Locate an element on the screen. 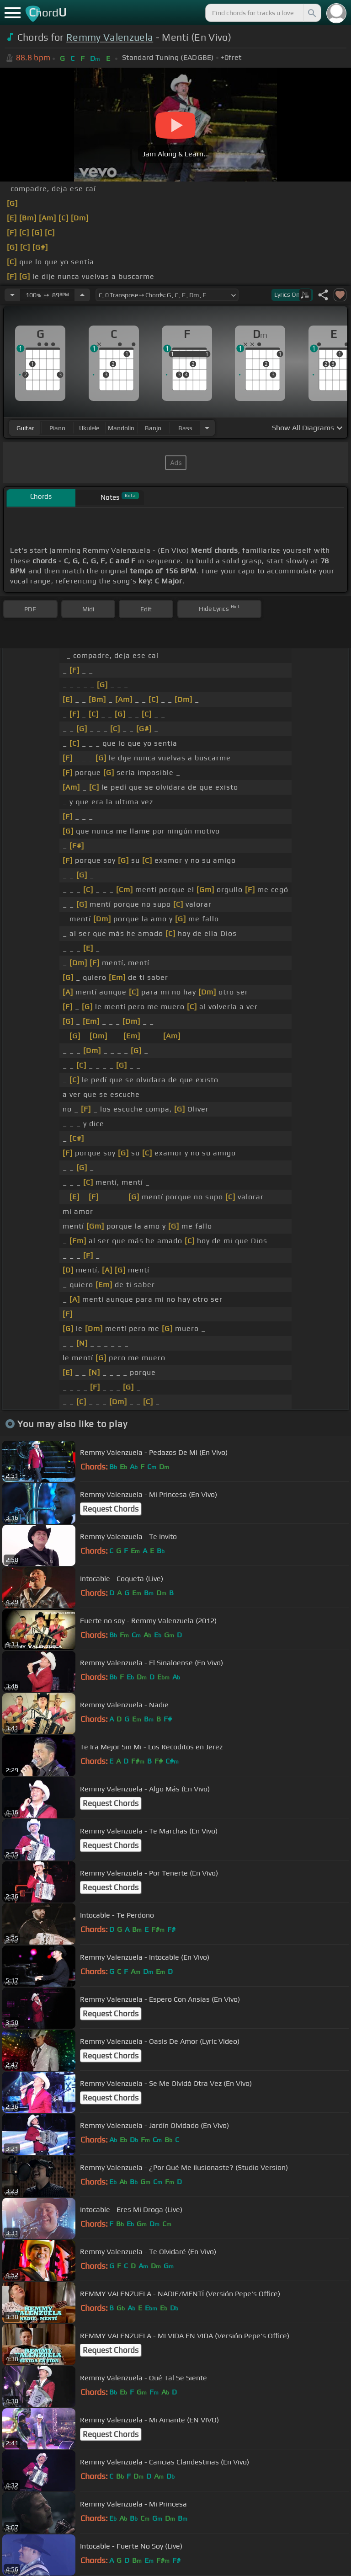 Image resolution: width=351 pixels, height=2576 pixels. [Decrease Tempo] is located at coordinates (12, 295).